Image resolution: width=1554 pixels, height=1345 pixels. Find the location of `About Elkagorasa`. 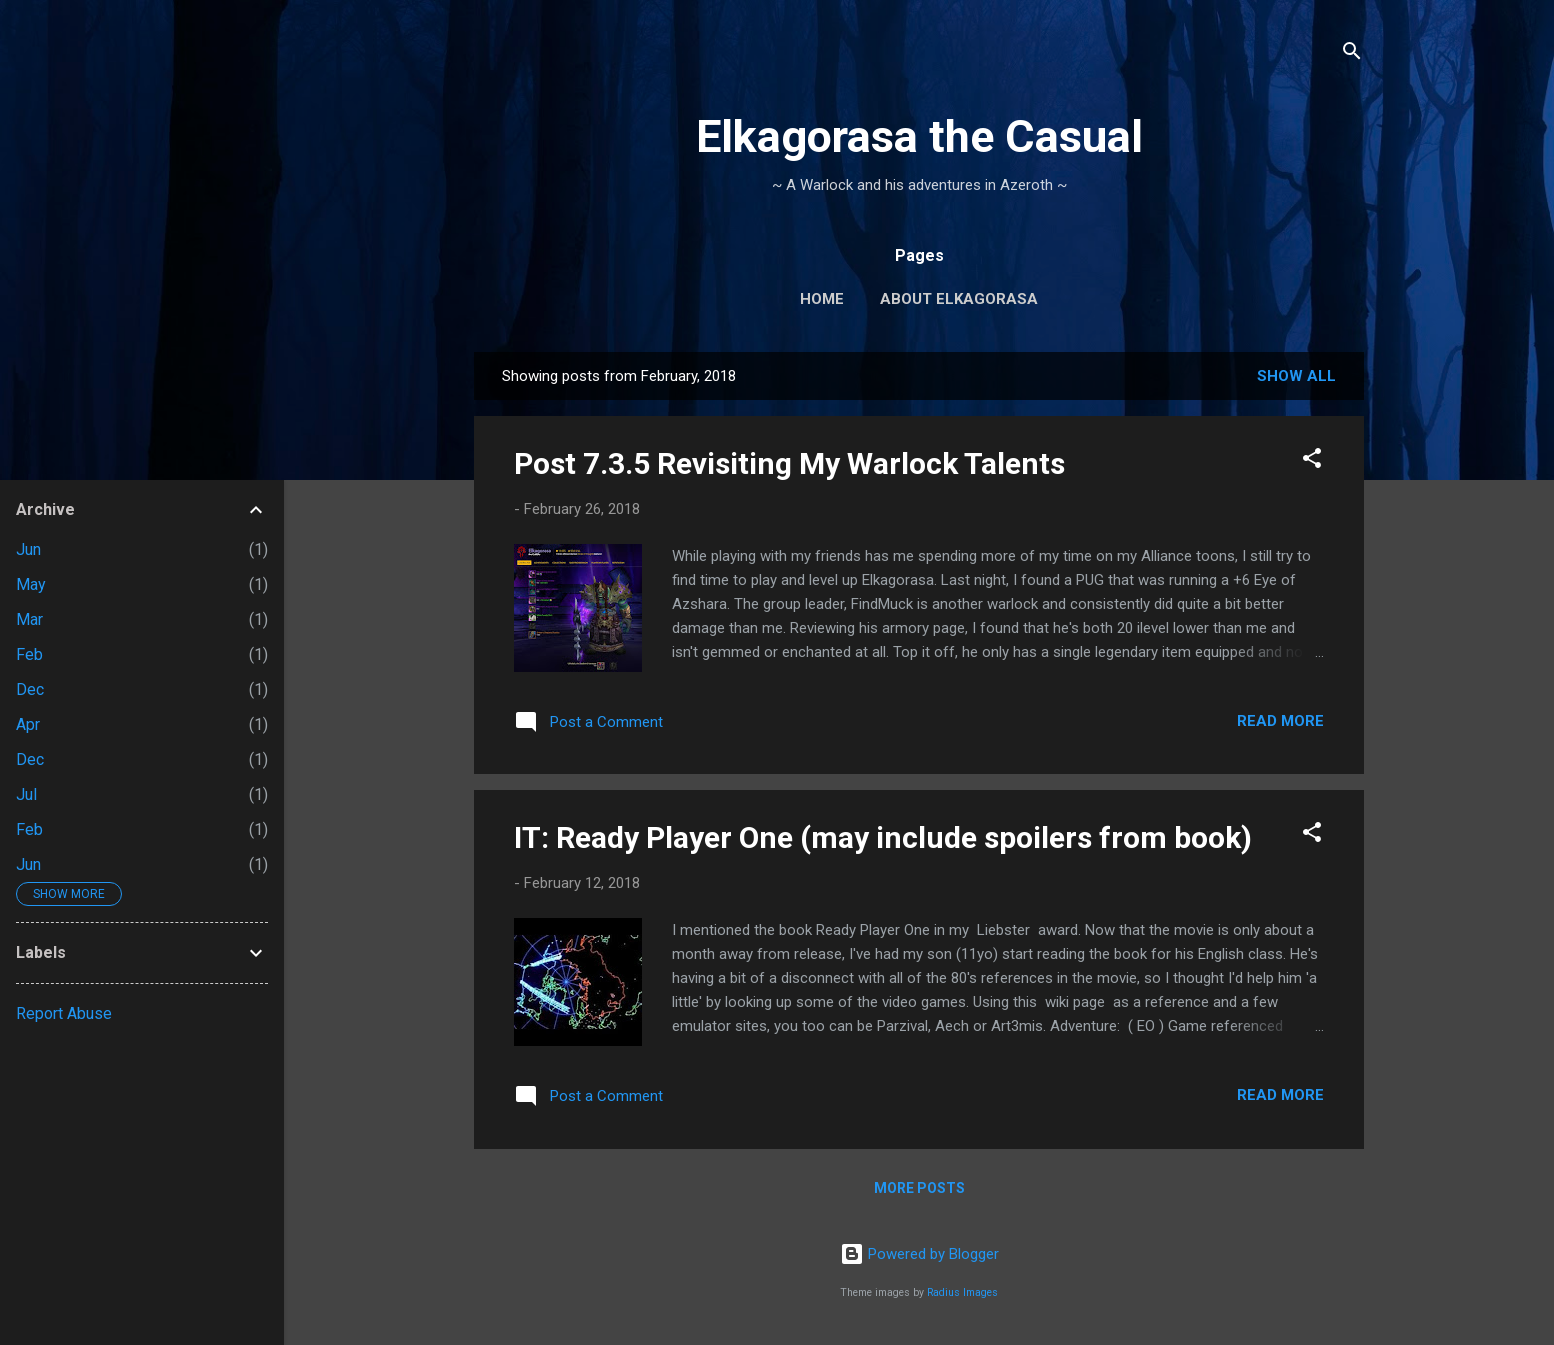

About Elkagorasa is located at coordinates (959, 299).